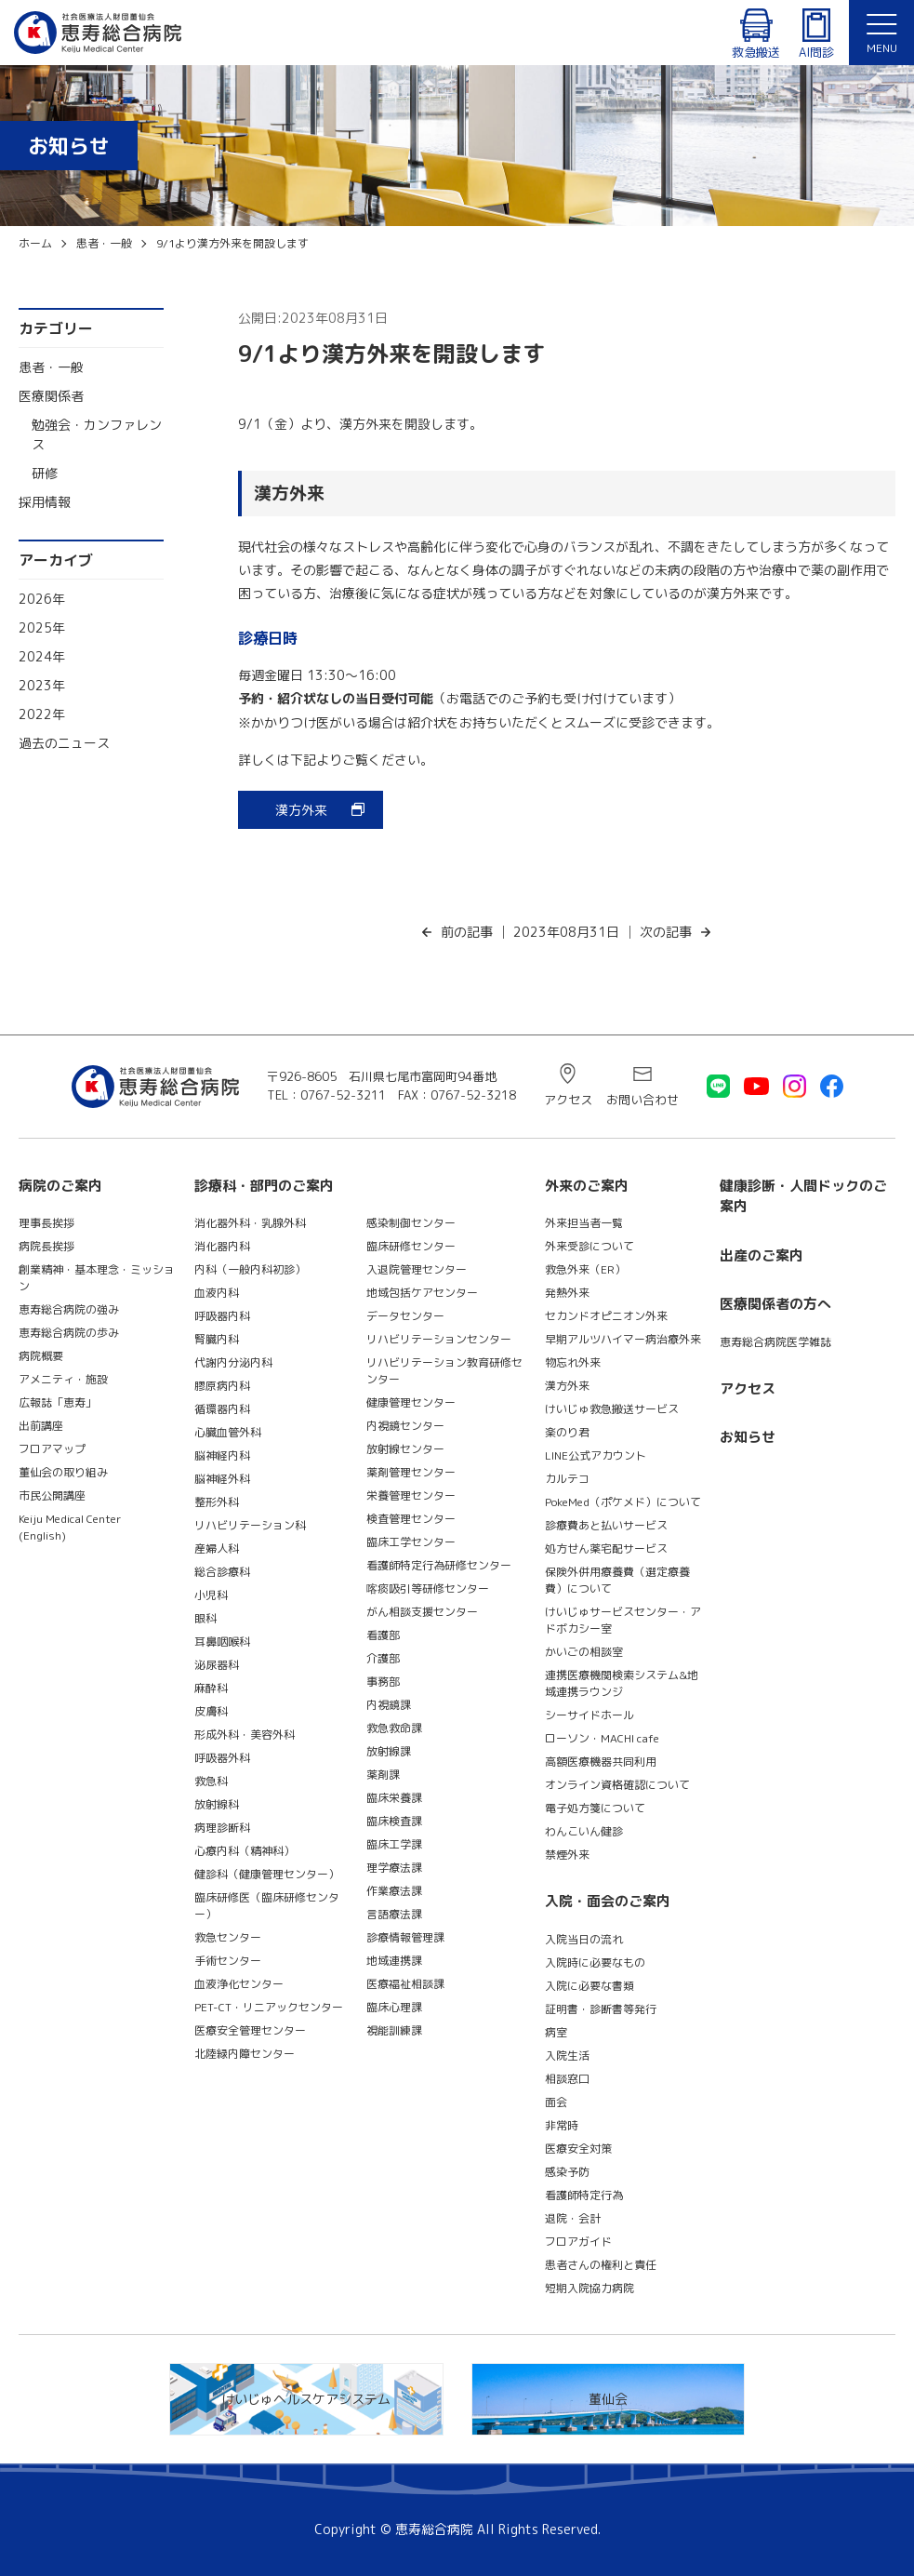 This screenshot has height=2576, width=914. I want to click on 早期アルツハイマー病治療外来, so click(623, 1339).